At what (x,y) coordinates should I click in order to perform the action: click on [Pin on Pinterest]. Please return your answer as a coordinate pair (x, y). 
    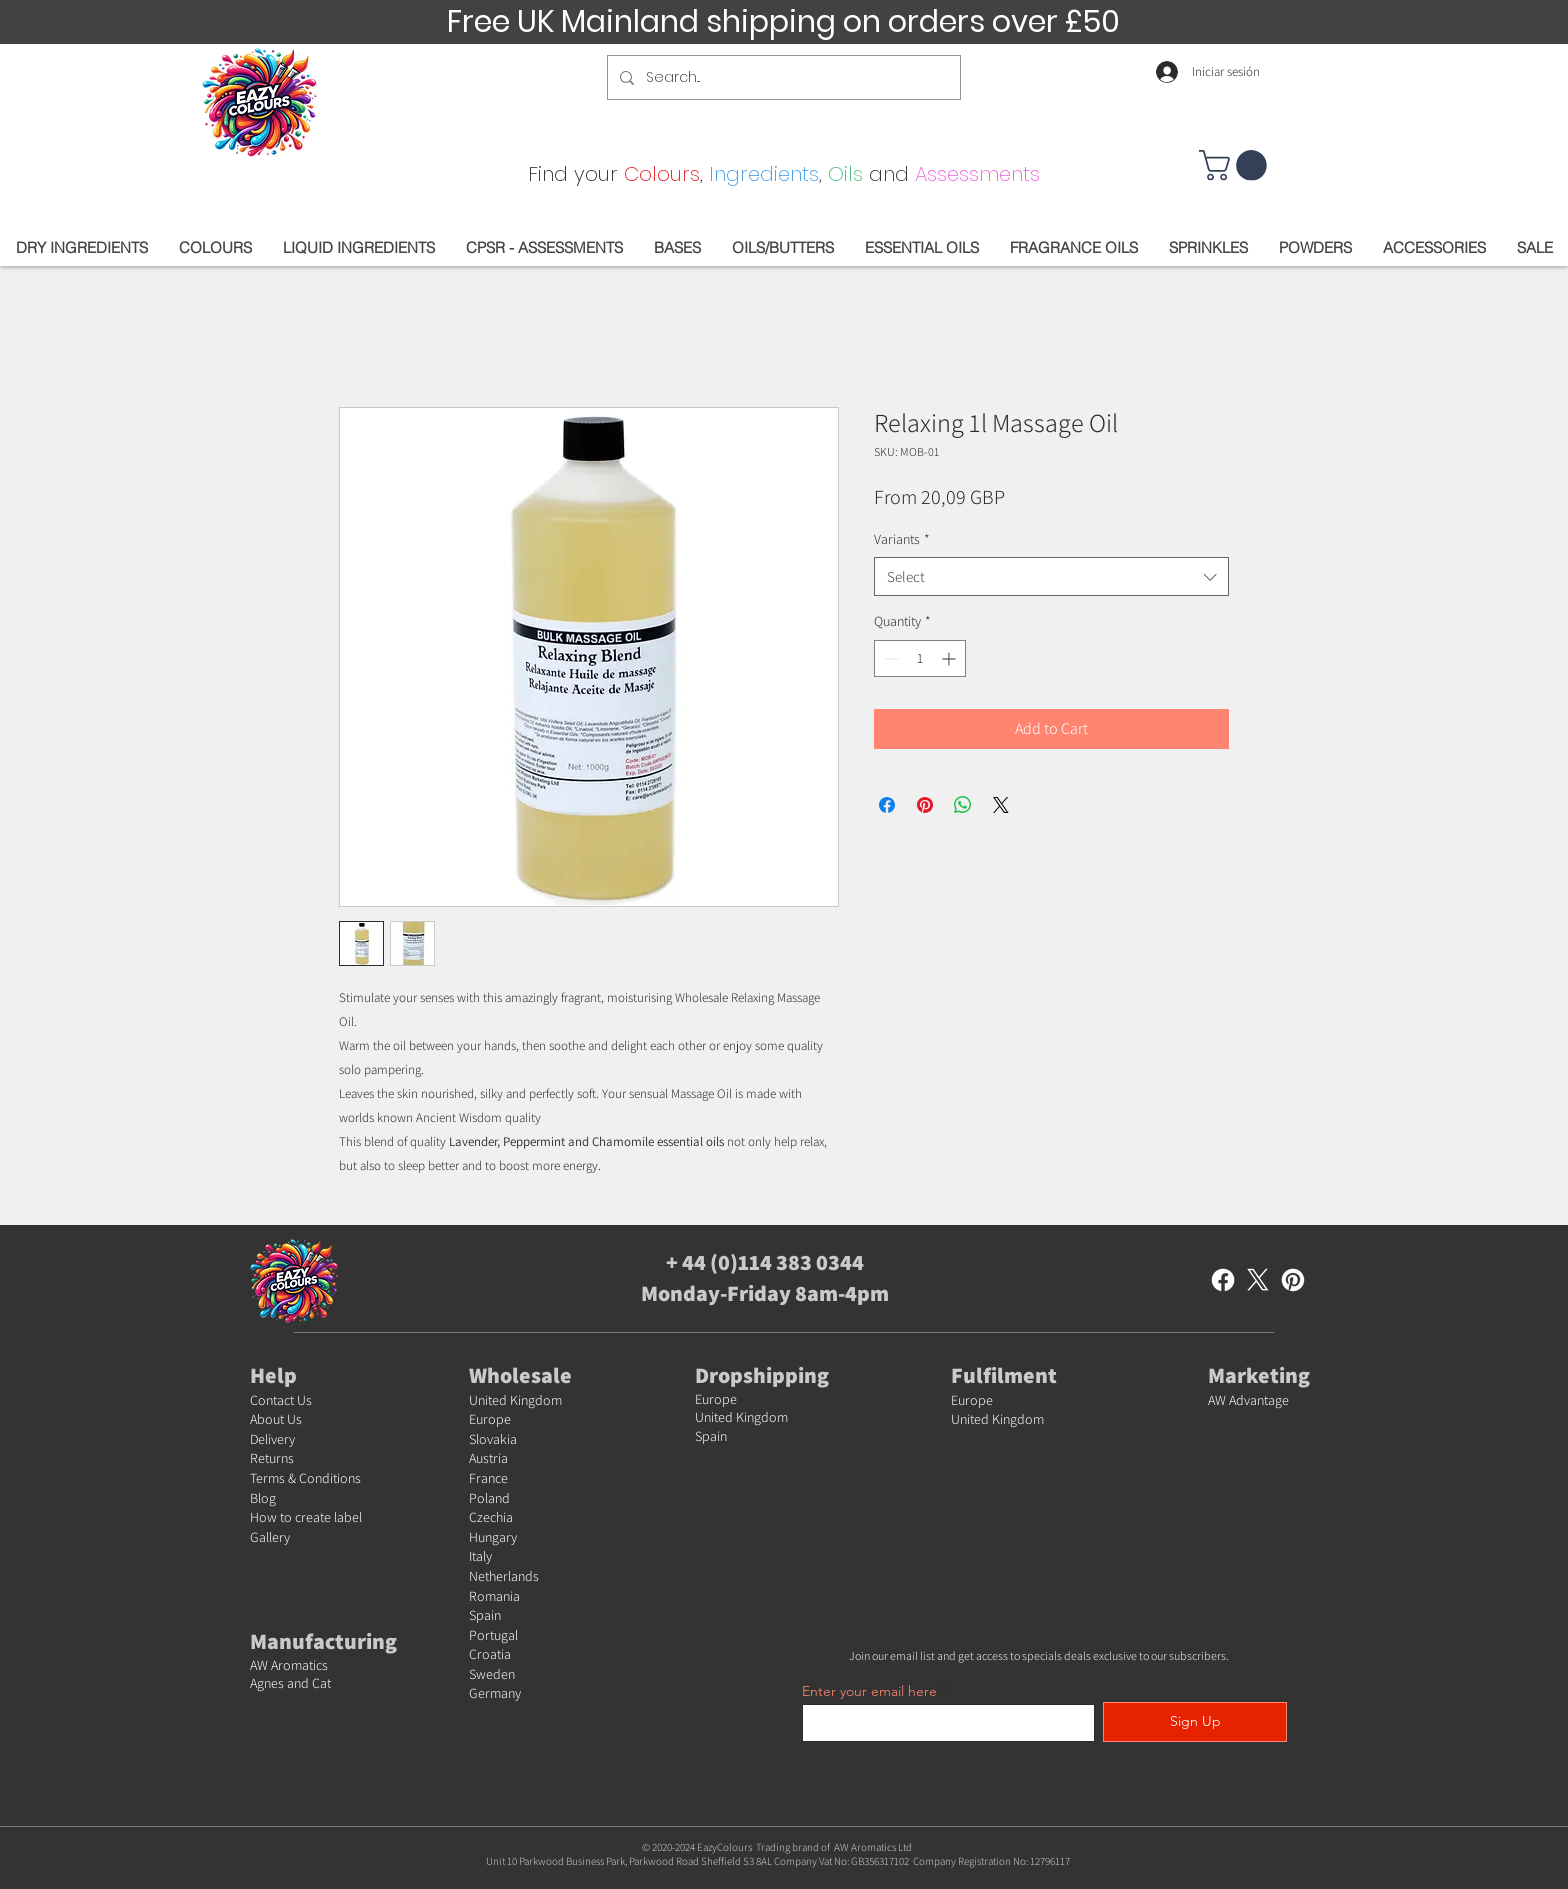
    Looking at the image, I should click on (925, 805).